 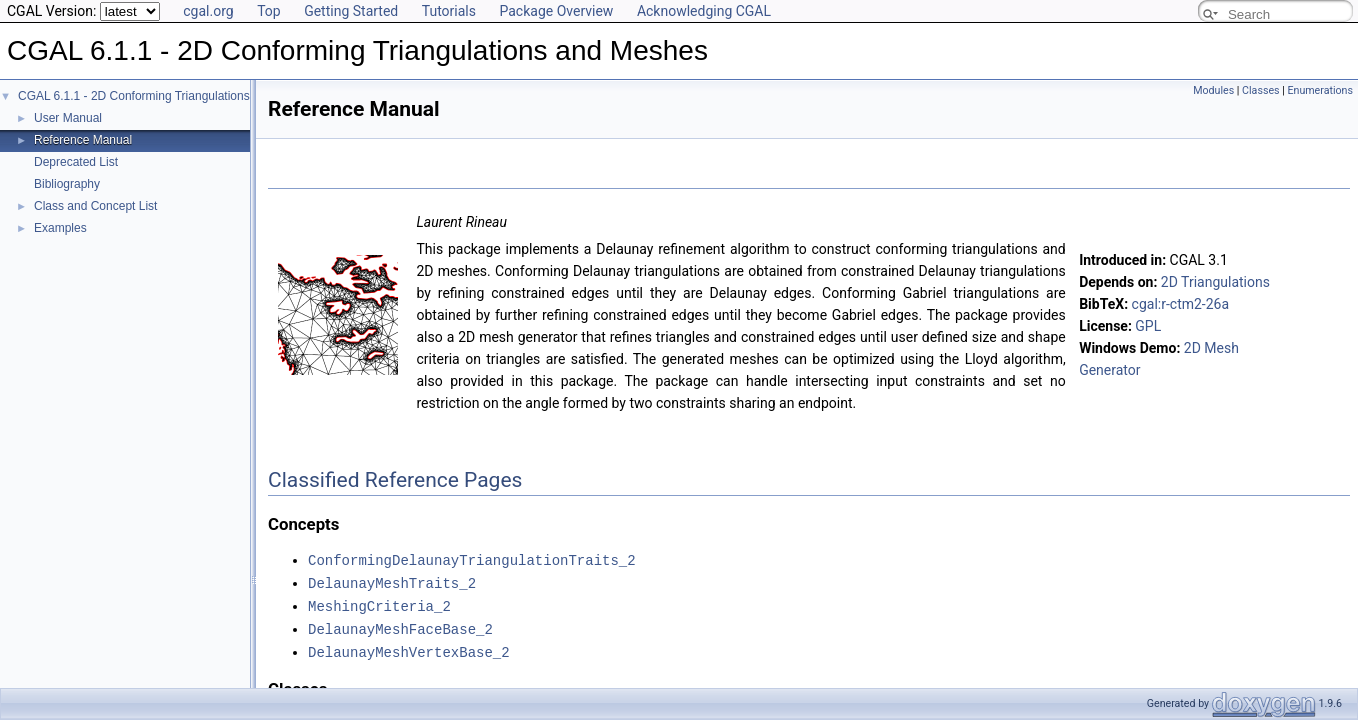 I want to click on Enumerations, so click(x=1320, y=90).